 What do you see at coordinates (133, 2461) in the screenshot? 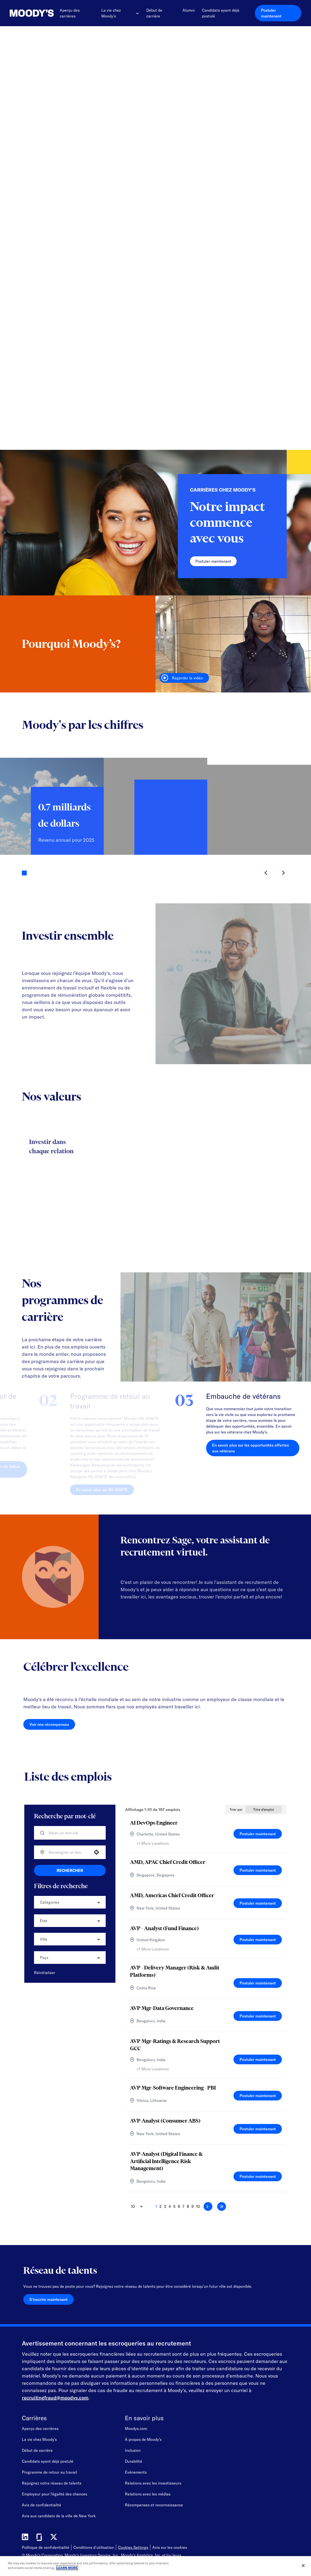
I see `Durabilité` at bounding box center [133, 2461].